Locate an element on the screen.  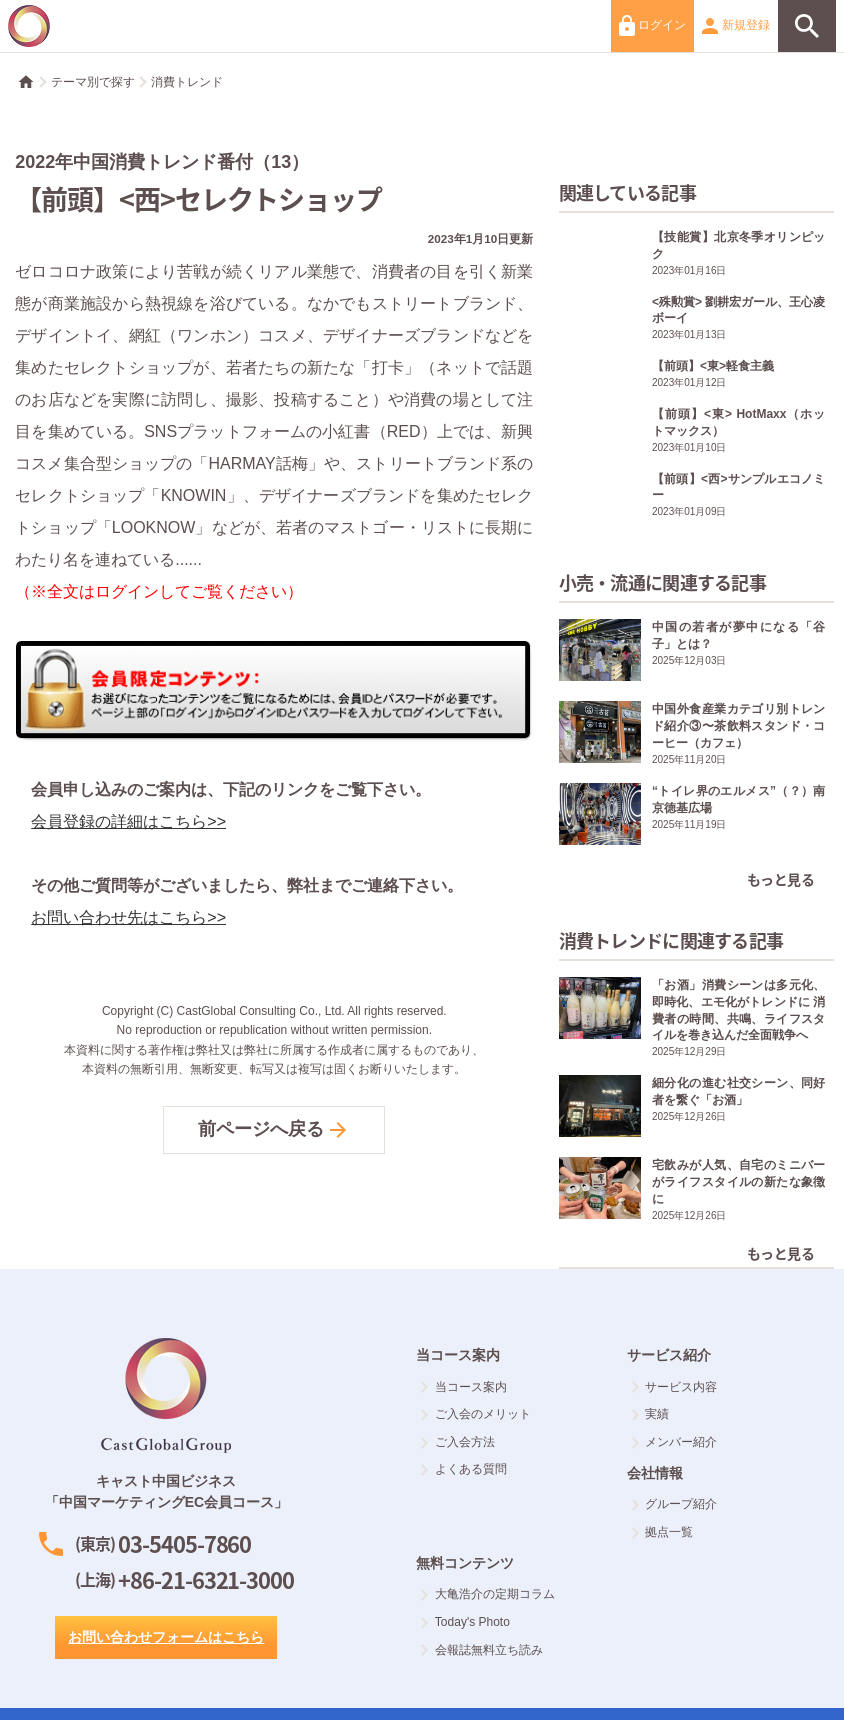
テーマ別で探す is located at coordinates (93, 82).